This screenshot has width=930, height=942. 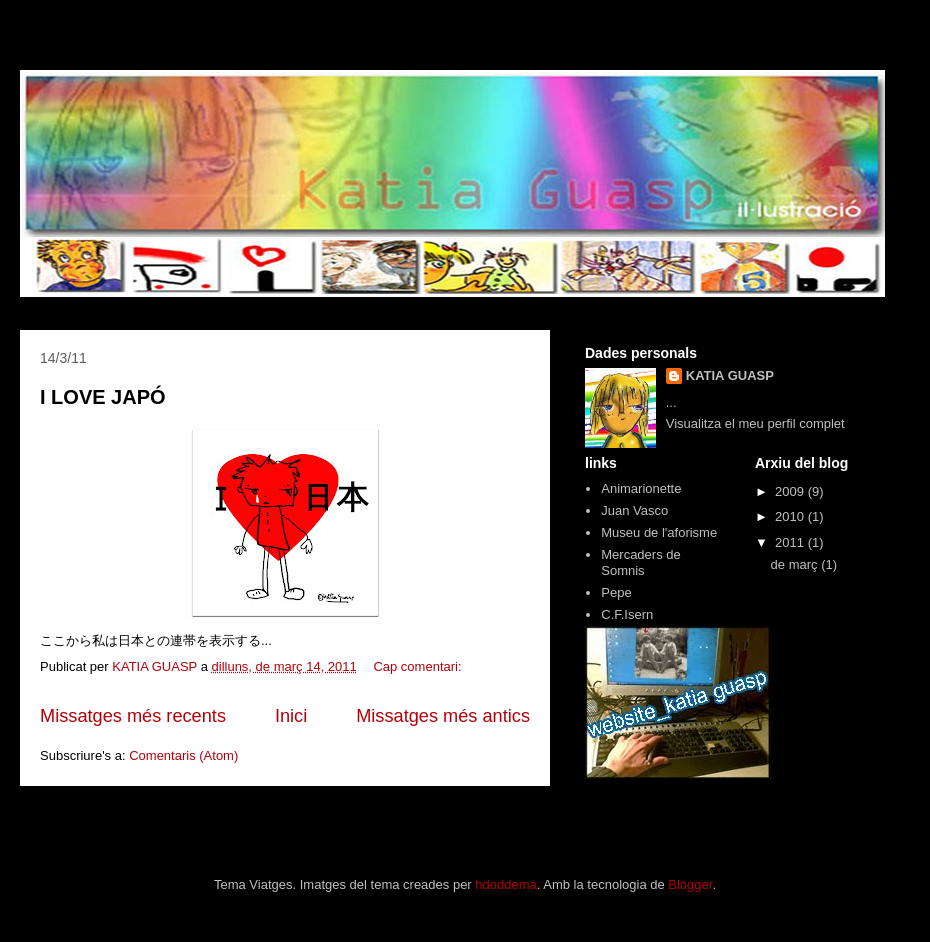 What do you see at coordinates (183, 755) in the screenshot?
I see `Comentaris (Atom)` at bounding box center [183, 755].